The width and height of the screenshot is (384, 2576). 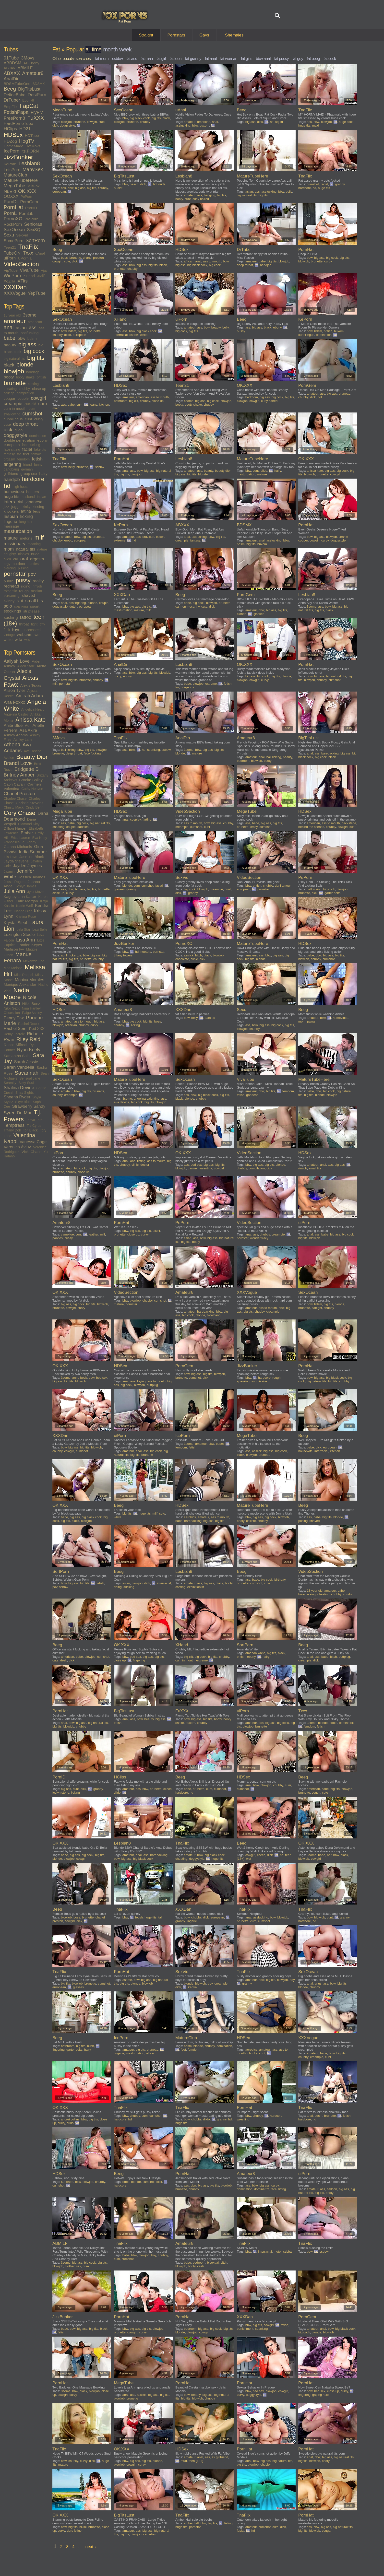 I want to click on Paige Ashley, so click(x=32, y=1013).